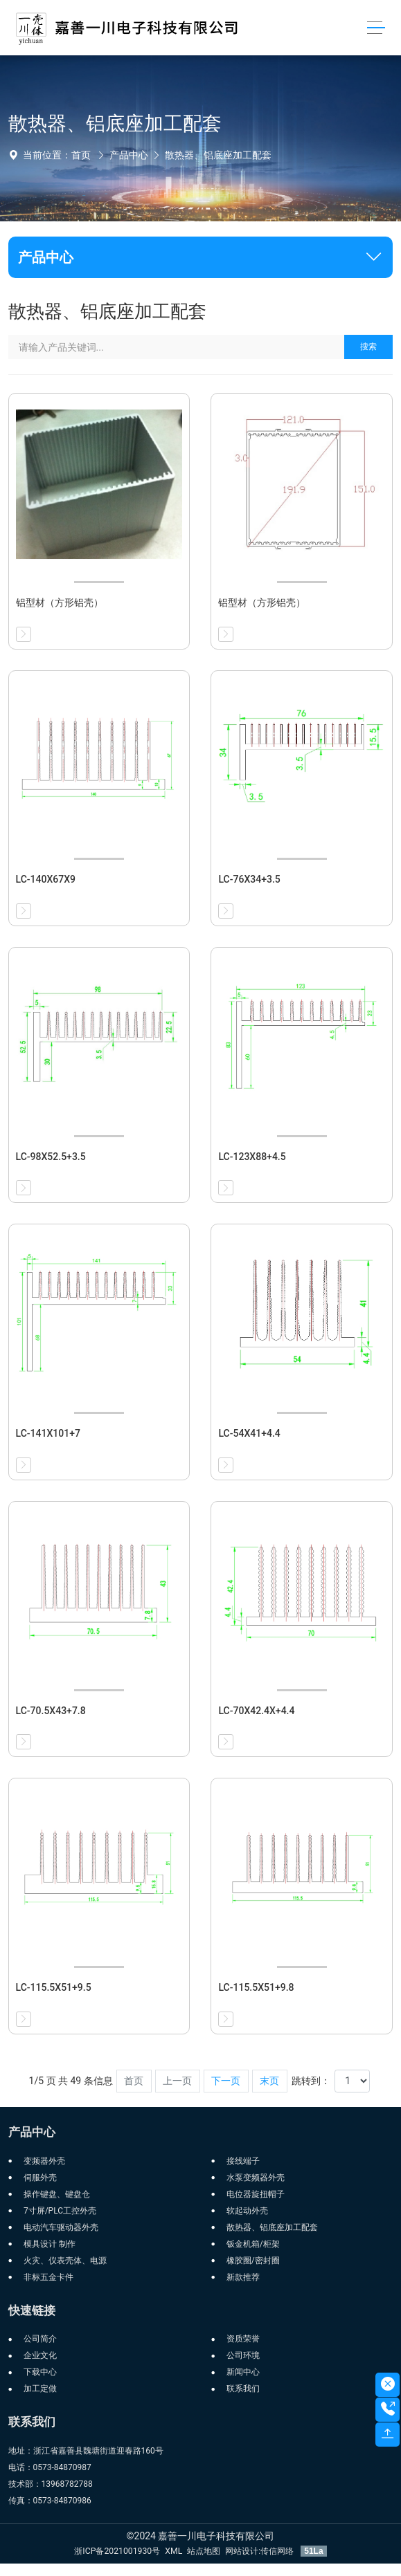 The height and width of the screenshot is (2576, 401). I want to click on 橡胶圈/密封圈, so click(253, 2260).